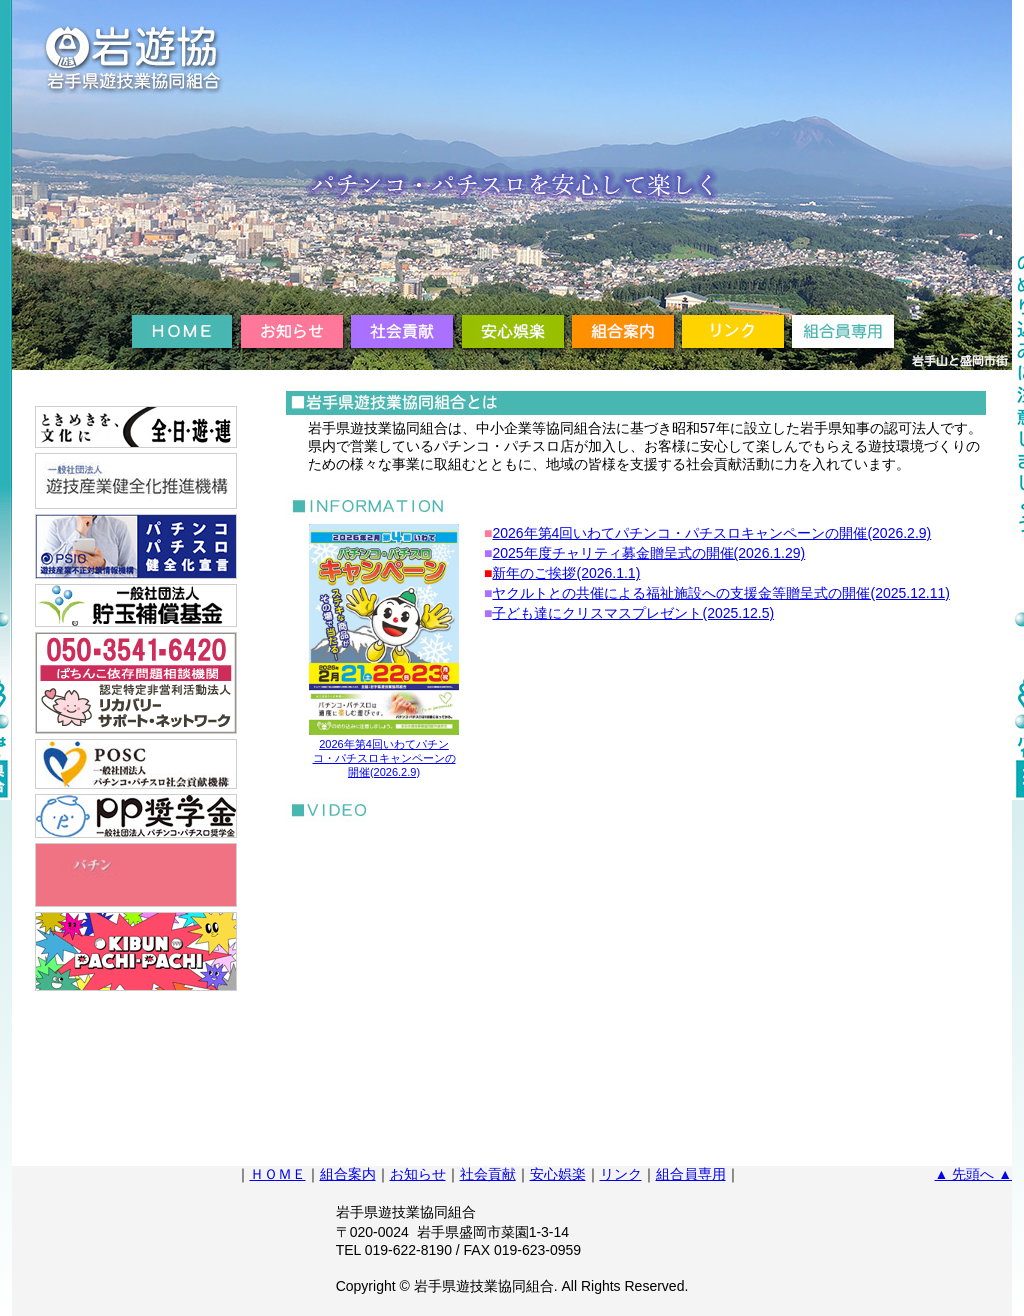 This screenshot has height=1316, width=1024. Describe the element at coordinates (648, 553) in the screenshot. I see `2025年度チャリティ募金贈呈式の開催(2026.1.29)` at that location.